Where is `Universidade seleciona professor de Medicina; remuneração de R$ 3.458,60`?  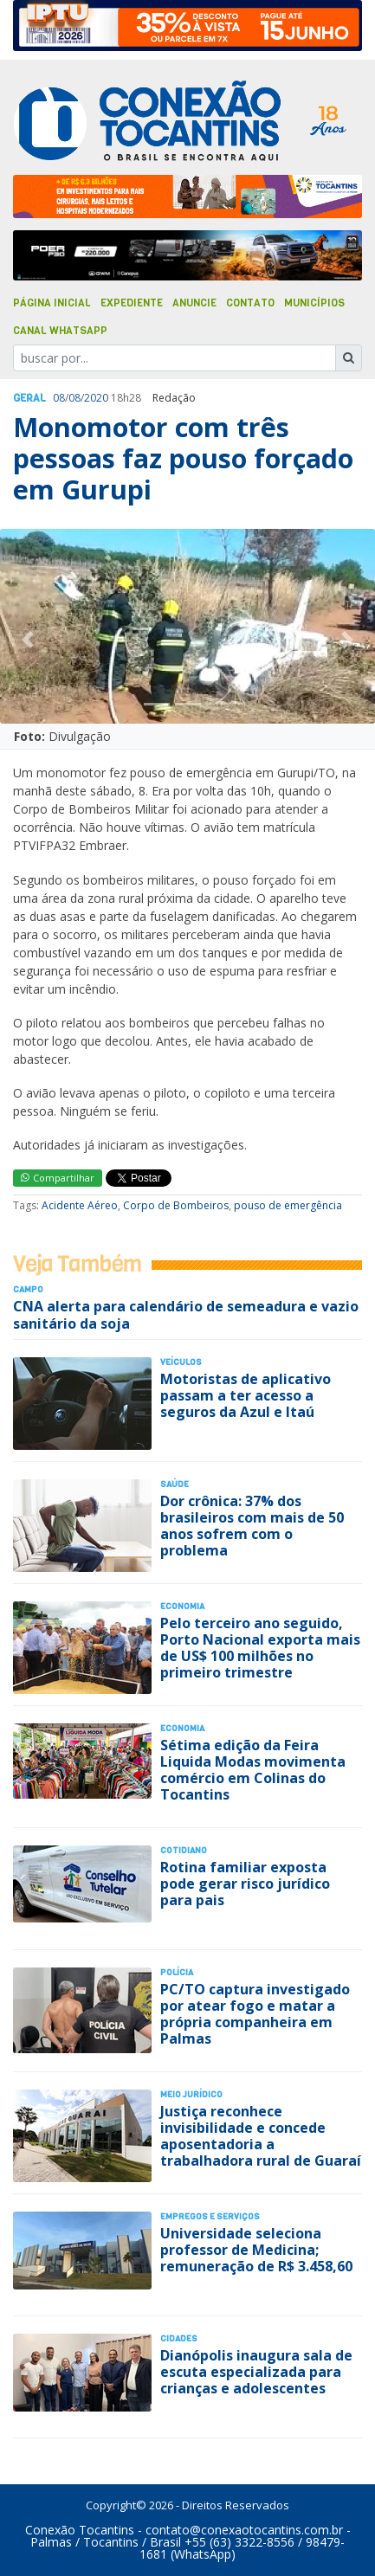
Universidade seleciona professor de Medicina; remuneração de R$ 3.458,60 is located at coordinates (256, 2250).